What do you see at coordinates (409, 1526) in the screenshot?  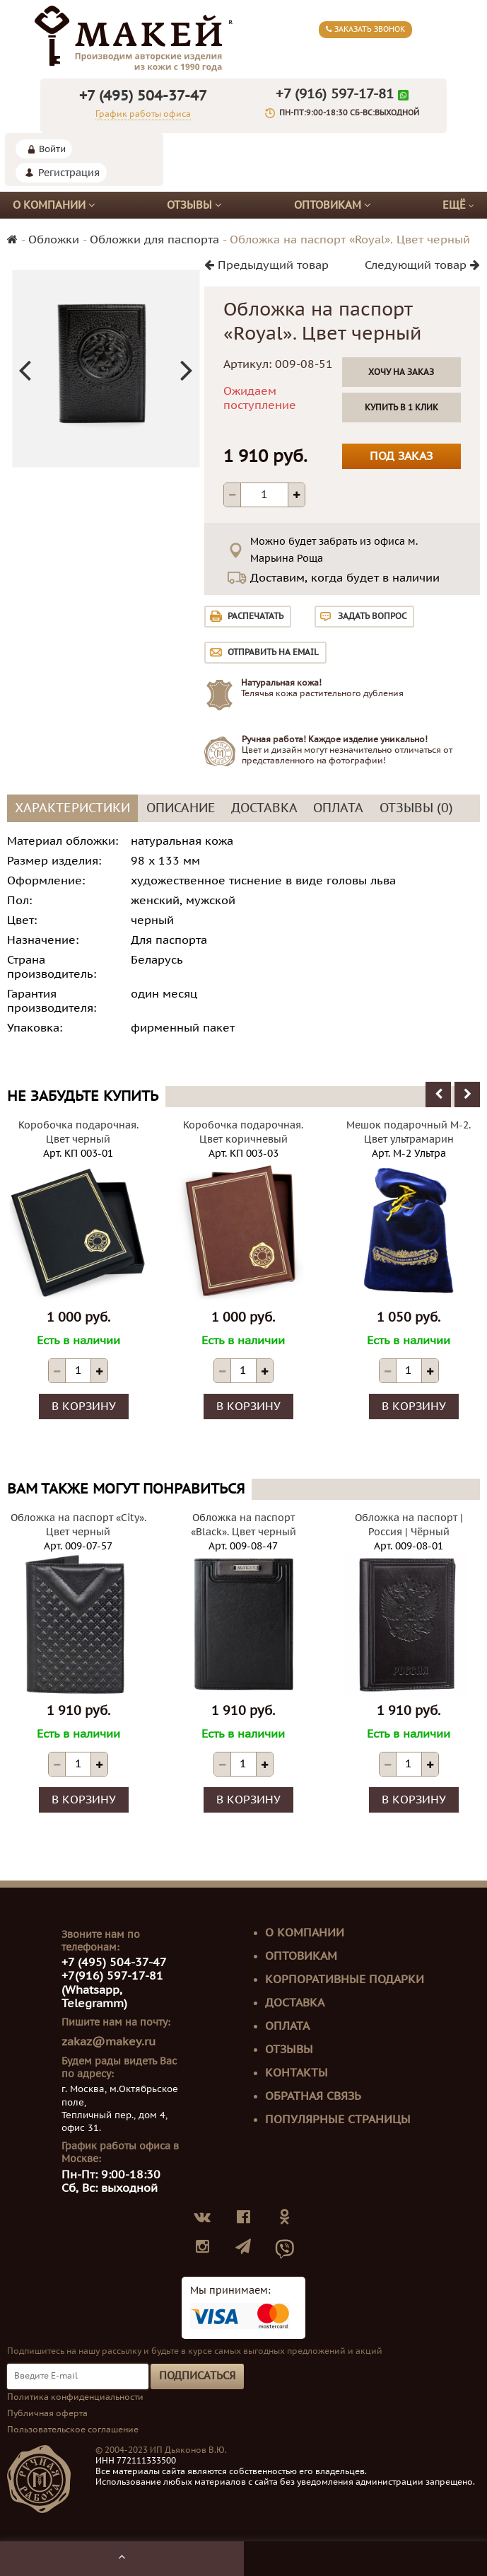 I see `Обложка на паспорт | Россия | Чёрный` at bounding box center [409, 1526].